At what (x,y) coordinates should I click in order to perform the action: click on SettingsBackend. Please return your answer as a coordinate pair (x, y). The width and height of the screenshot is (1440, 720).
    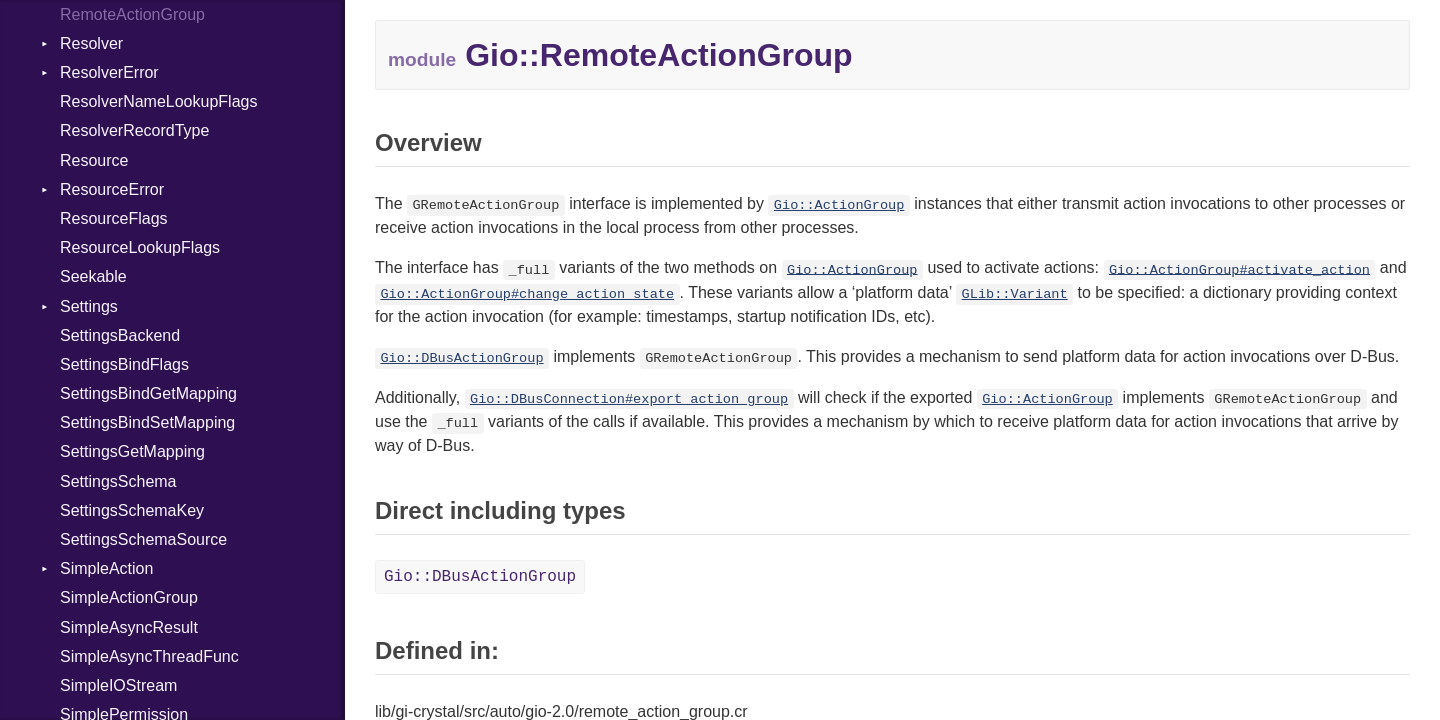
    Looking at the image, I should click on (120, 335).